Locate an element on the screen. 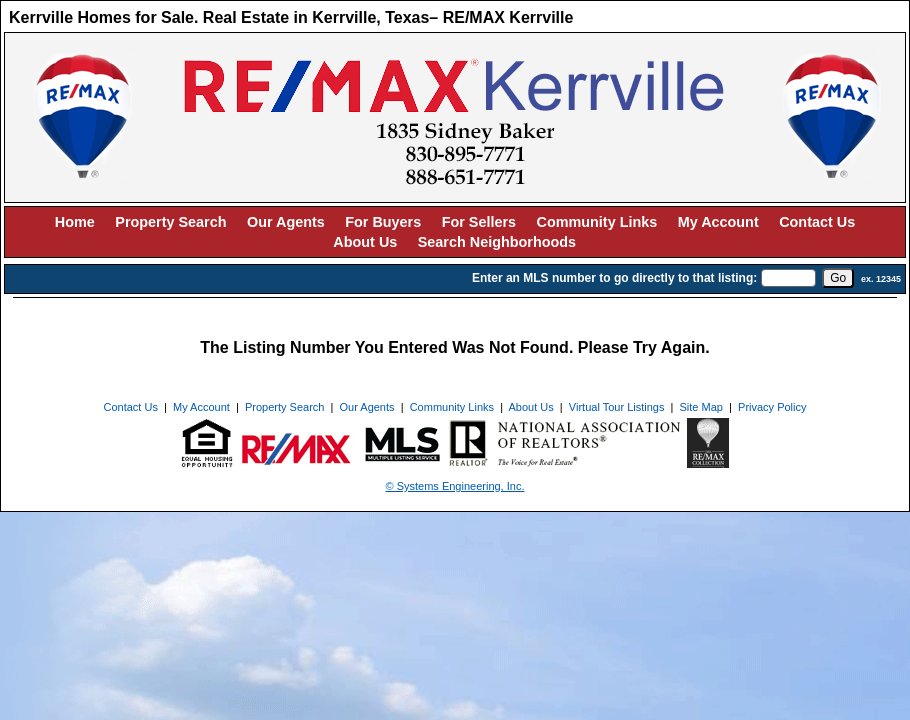 The height and width of the screenshot is (720, 910). Enter an MLS number to go directly to that listing: is located at coordinates (614, 278).